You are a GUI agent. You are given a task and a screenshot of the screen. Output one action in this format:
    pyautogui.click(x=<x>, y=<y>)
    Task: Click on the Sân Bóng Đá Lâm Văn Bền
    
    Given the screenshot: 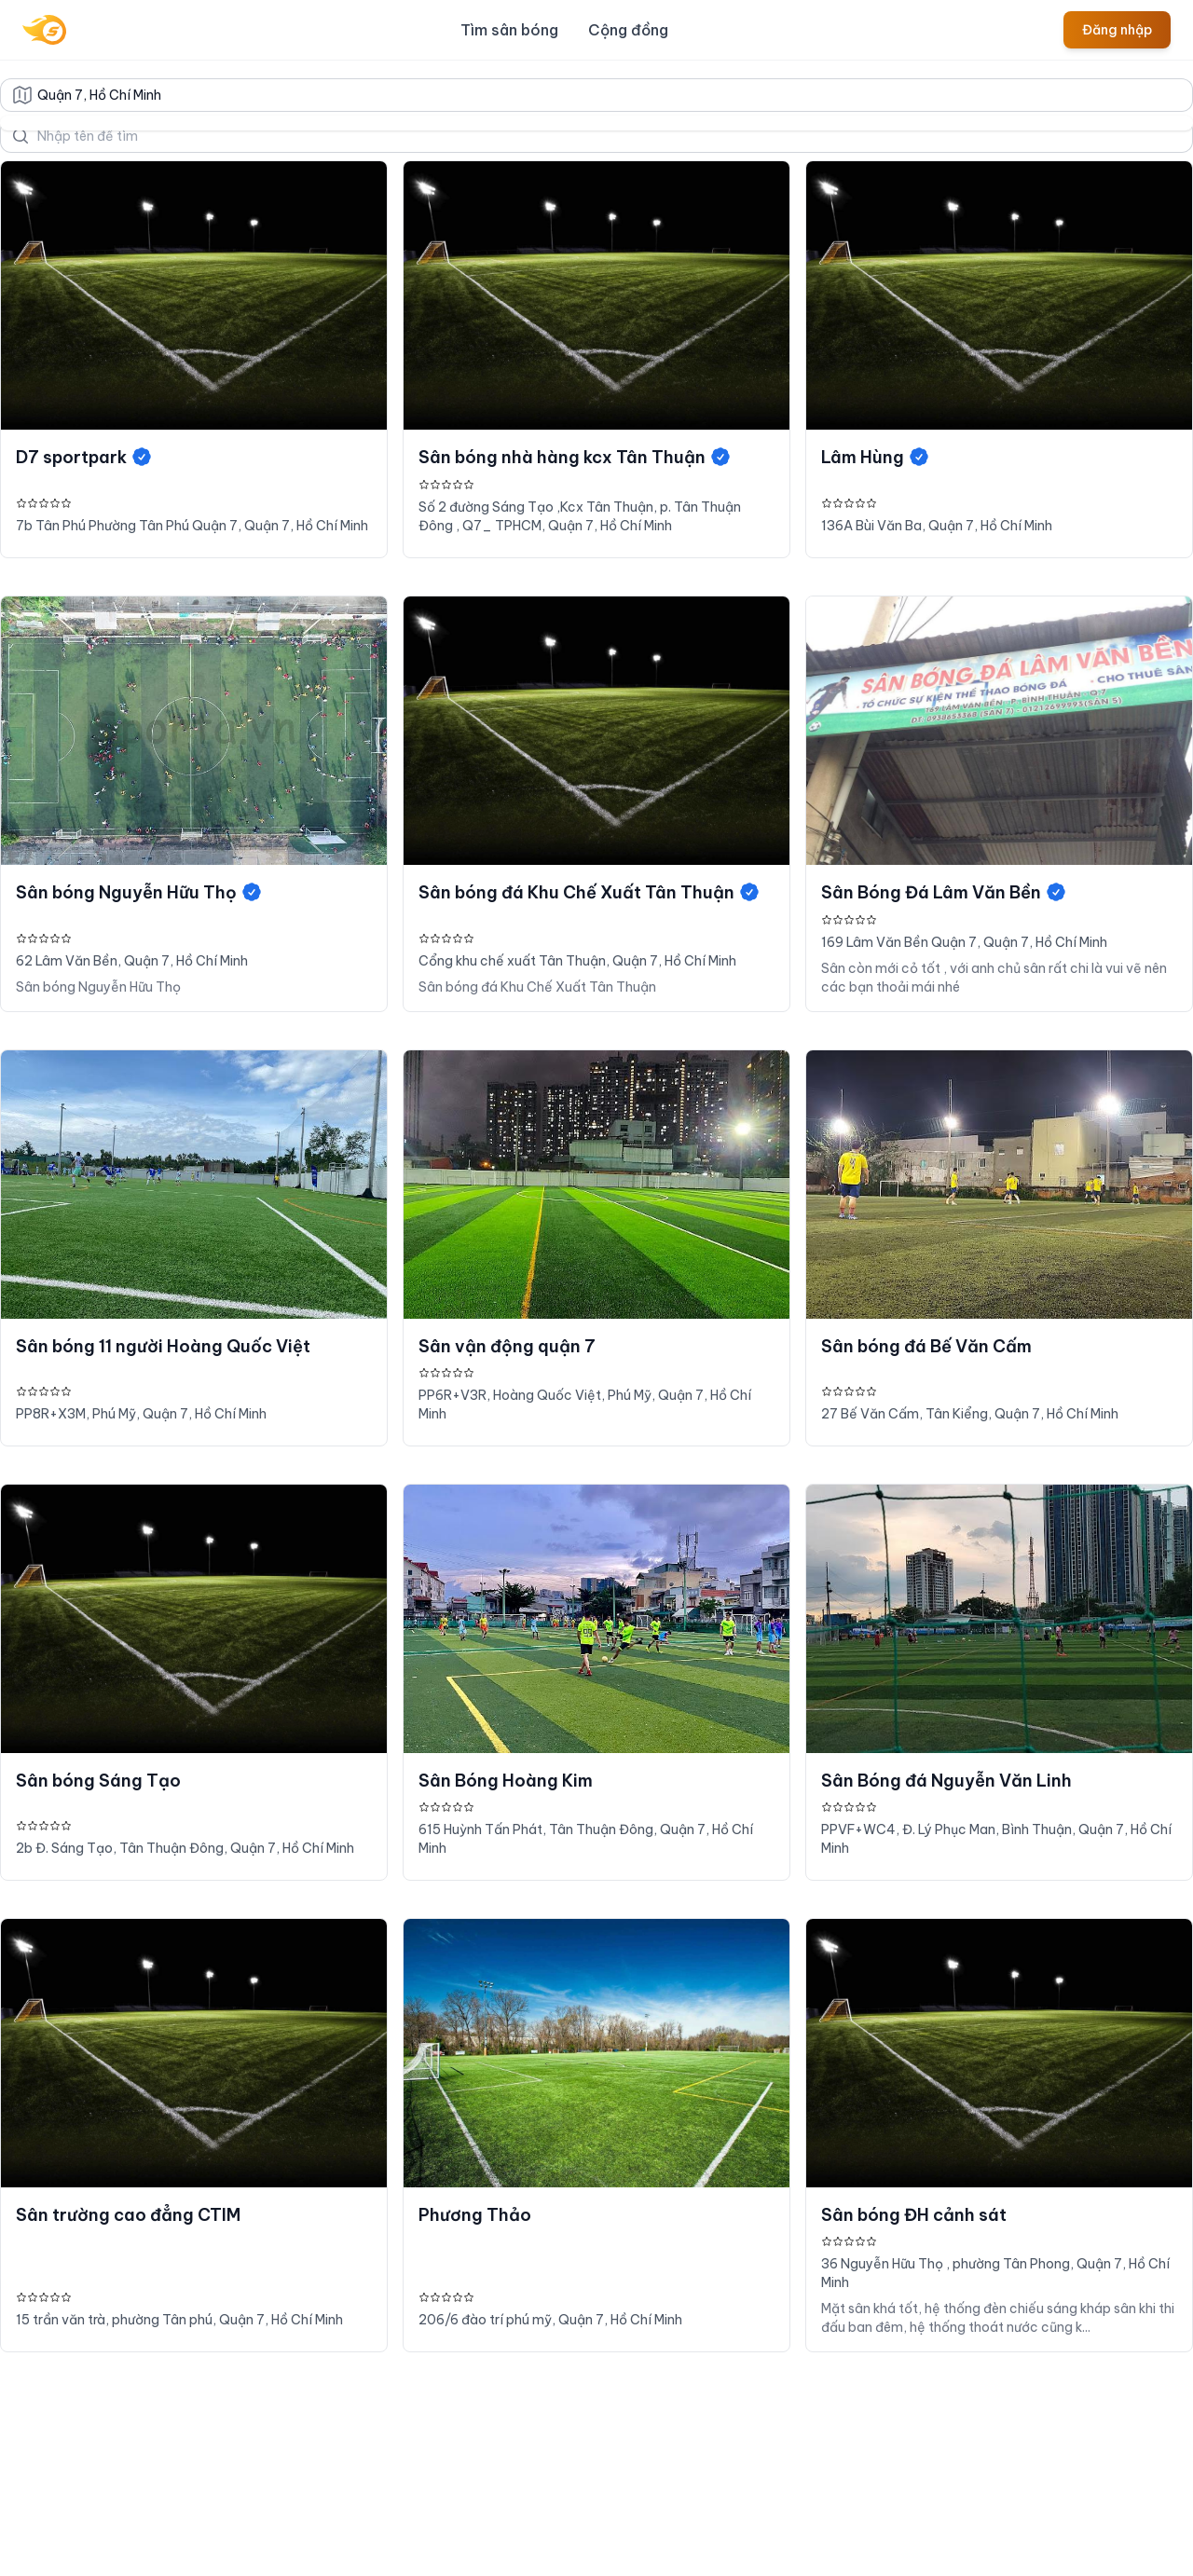 What is the action you would take?
    pyautogui.click(x=944, y=892)
    